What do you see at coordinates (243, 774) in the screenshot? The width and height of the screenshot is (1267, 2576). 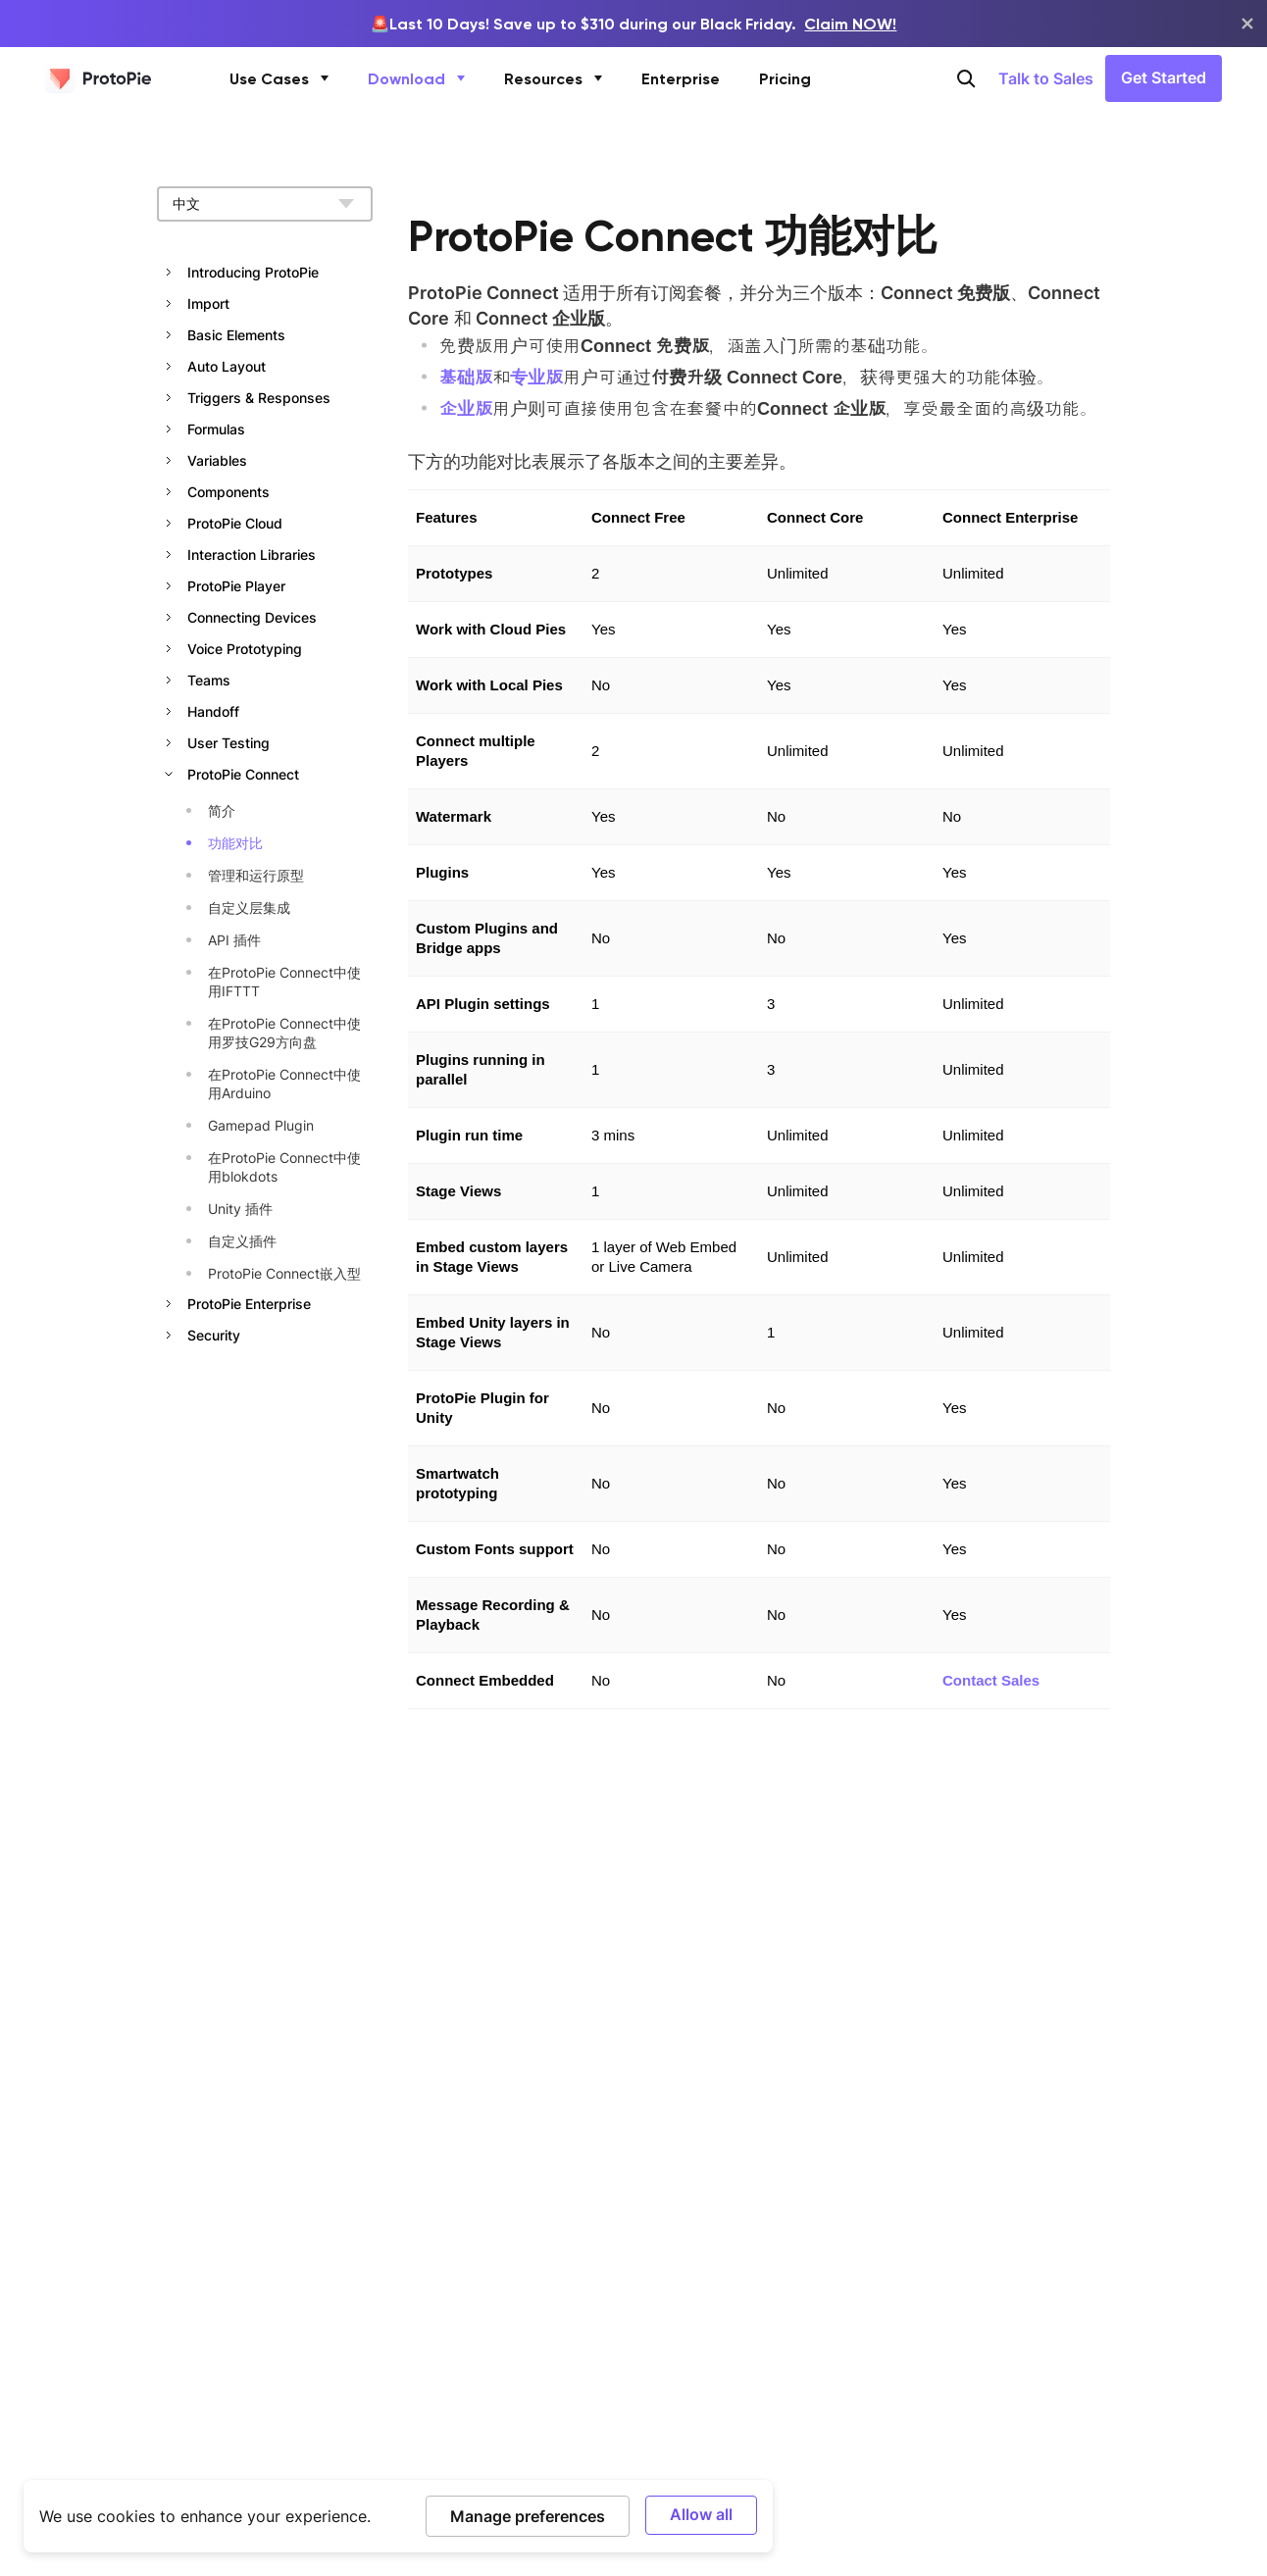 I see `ProtoPie Connect [button]` at bounding box center [243, 774].